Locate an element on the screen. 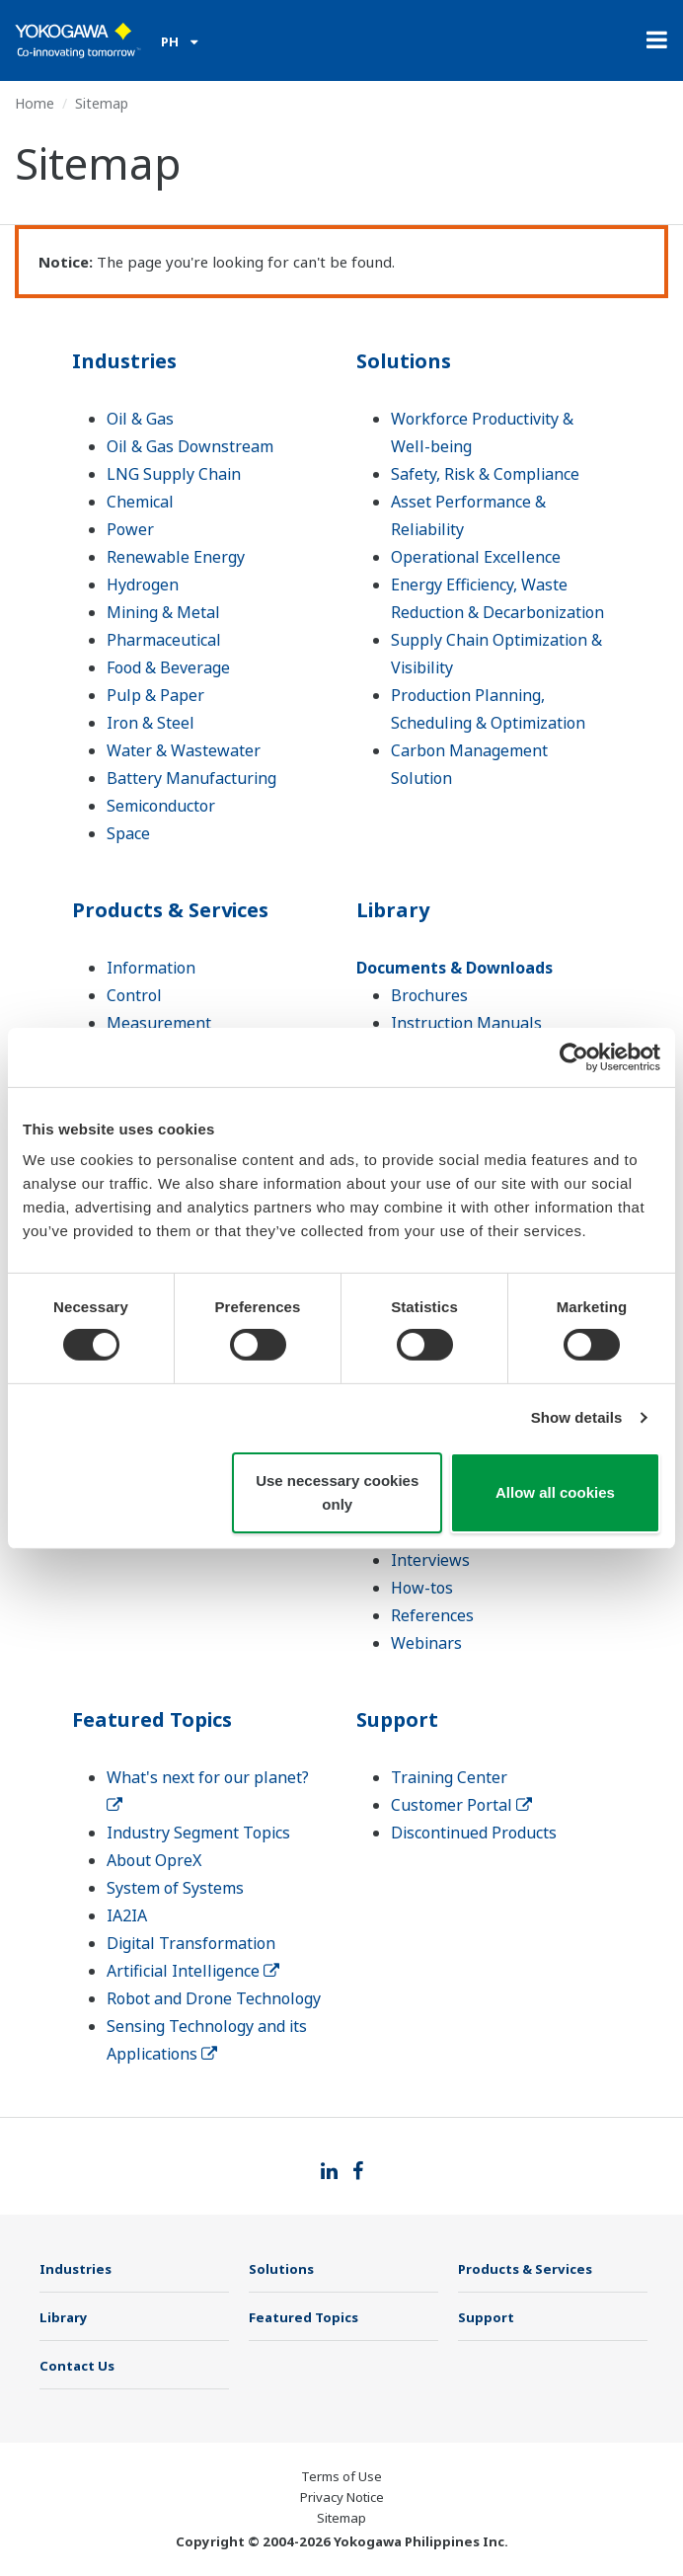 Image resolution: width=683 pixels, height=2576 pixels. Use necessary cookies only is located at coordinates (337, 1492).